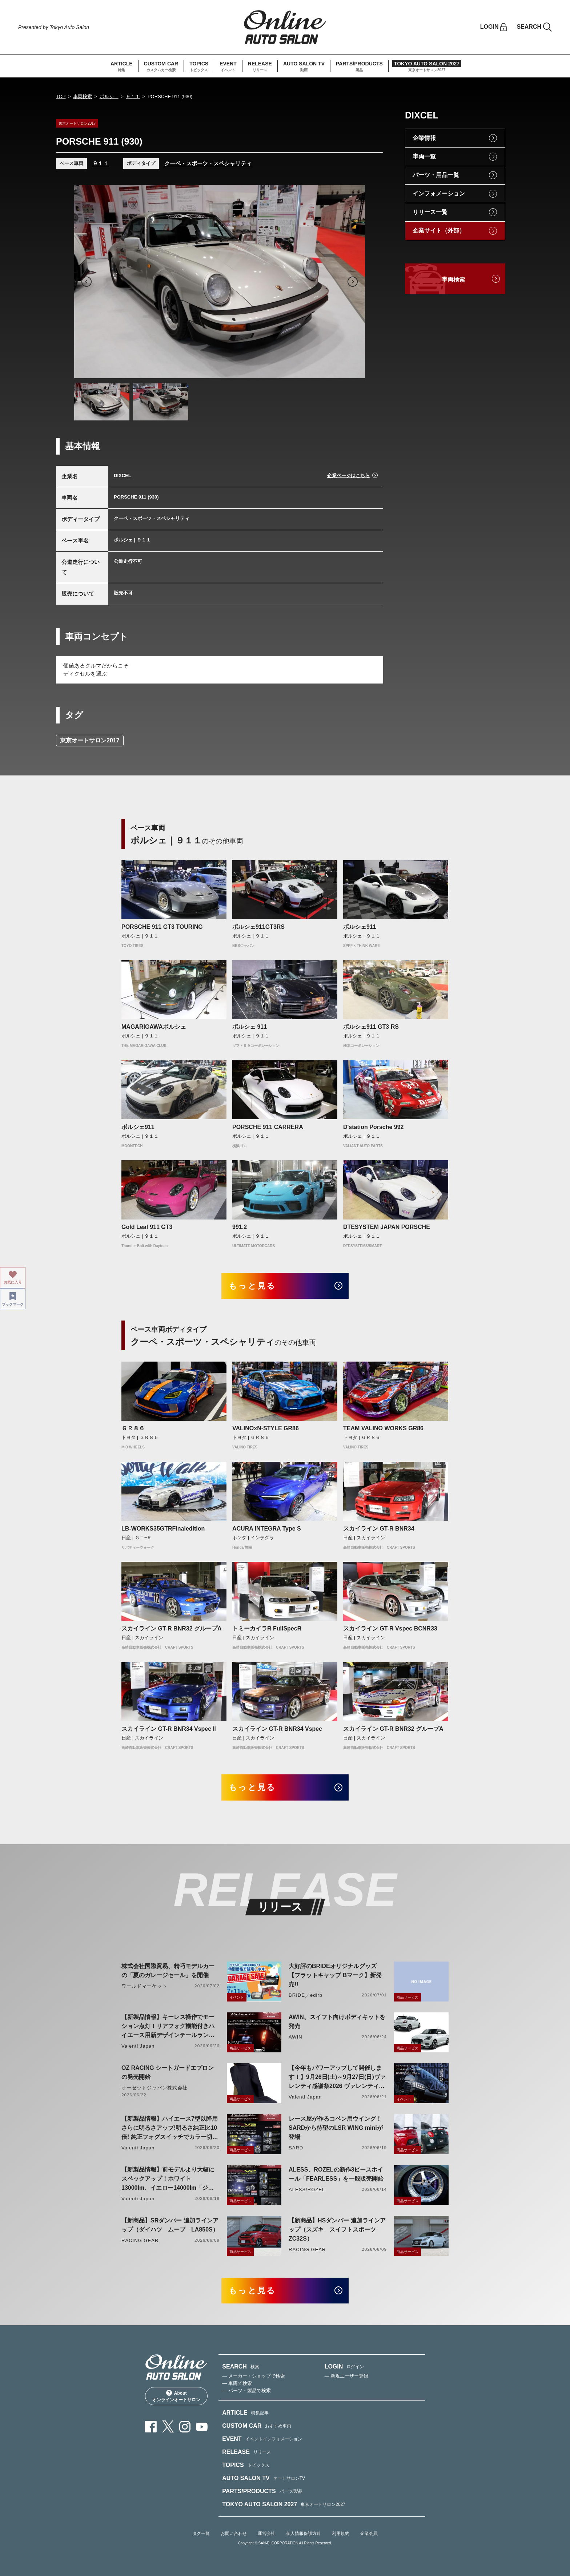  I want to click on LB-WORKS35GTRFinaledition, so click(163, 1528).